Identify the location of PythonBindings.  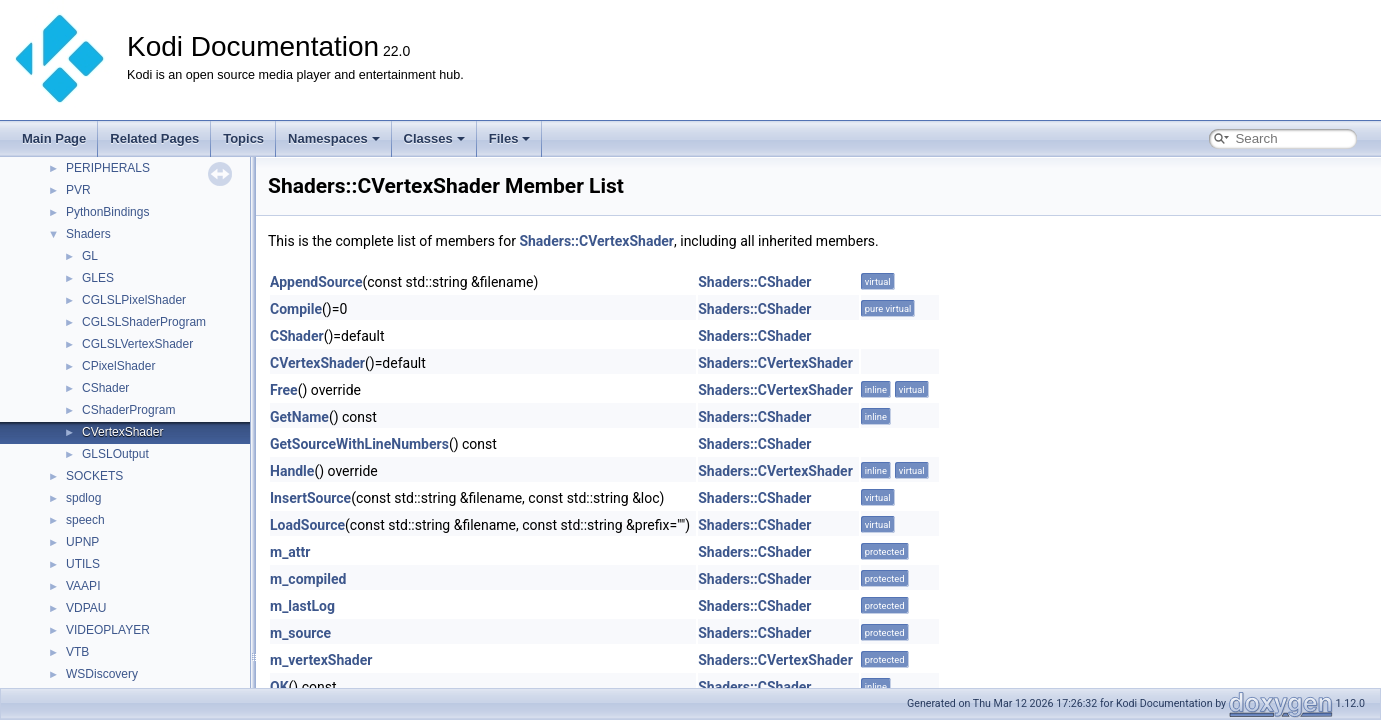
(107, 212).